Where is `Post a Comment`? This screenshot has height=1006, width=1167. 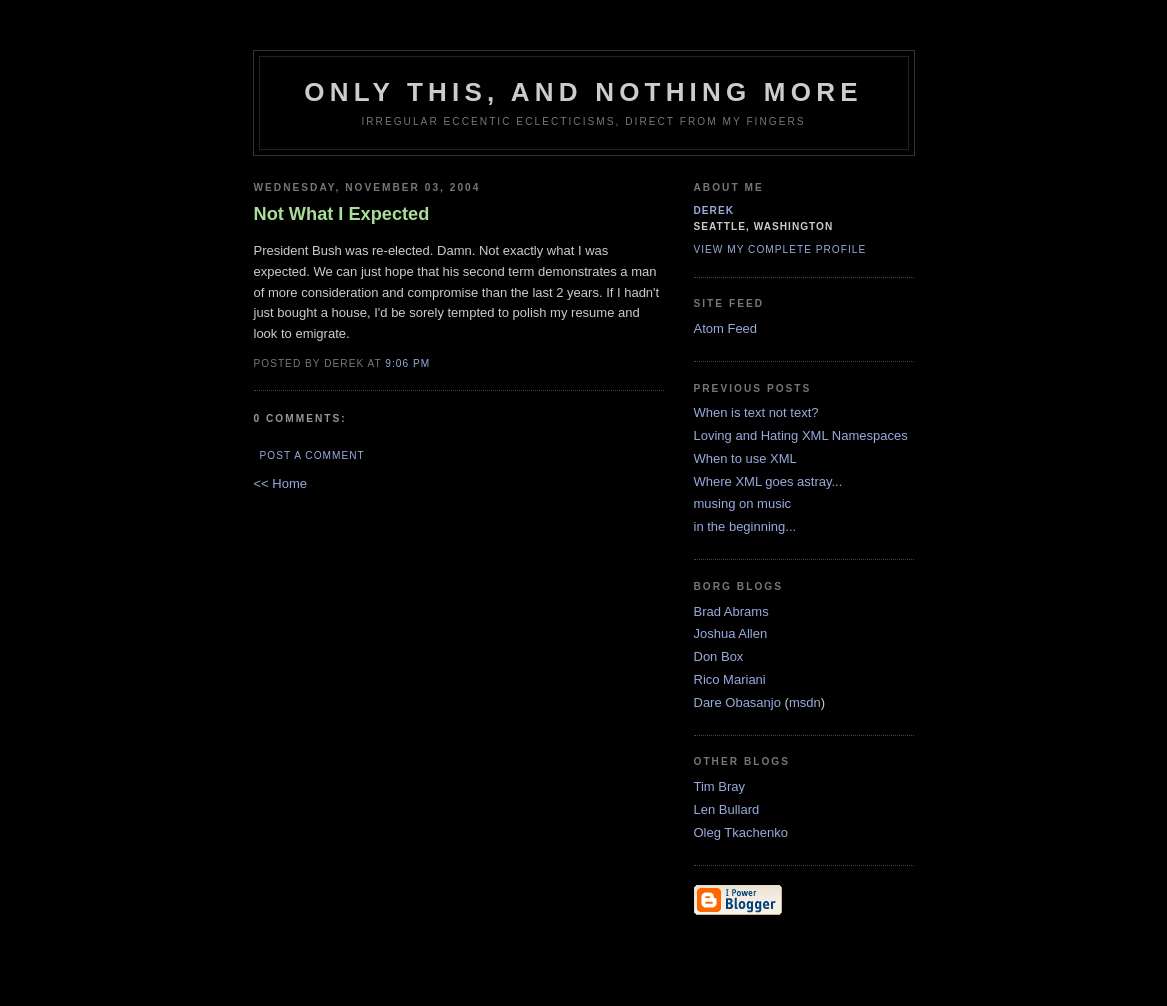 Post a Comment is located at coordinates (312, 455).